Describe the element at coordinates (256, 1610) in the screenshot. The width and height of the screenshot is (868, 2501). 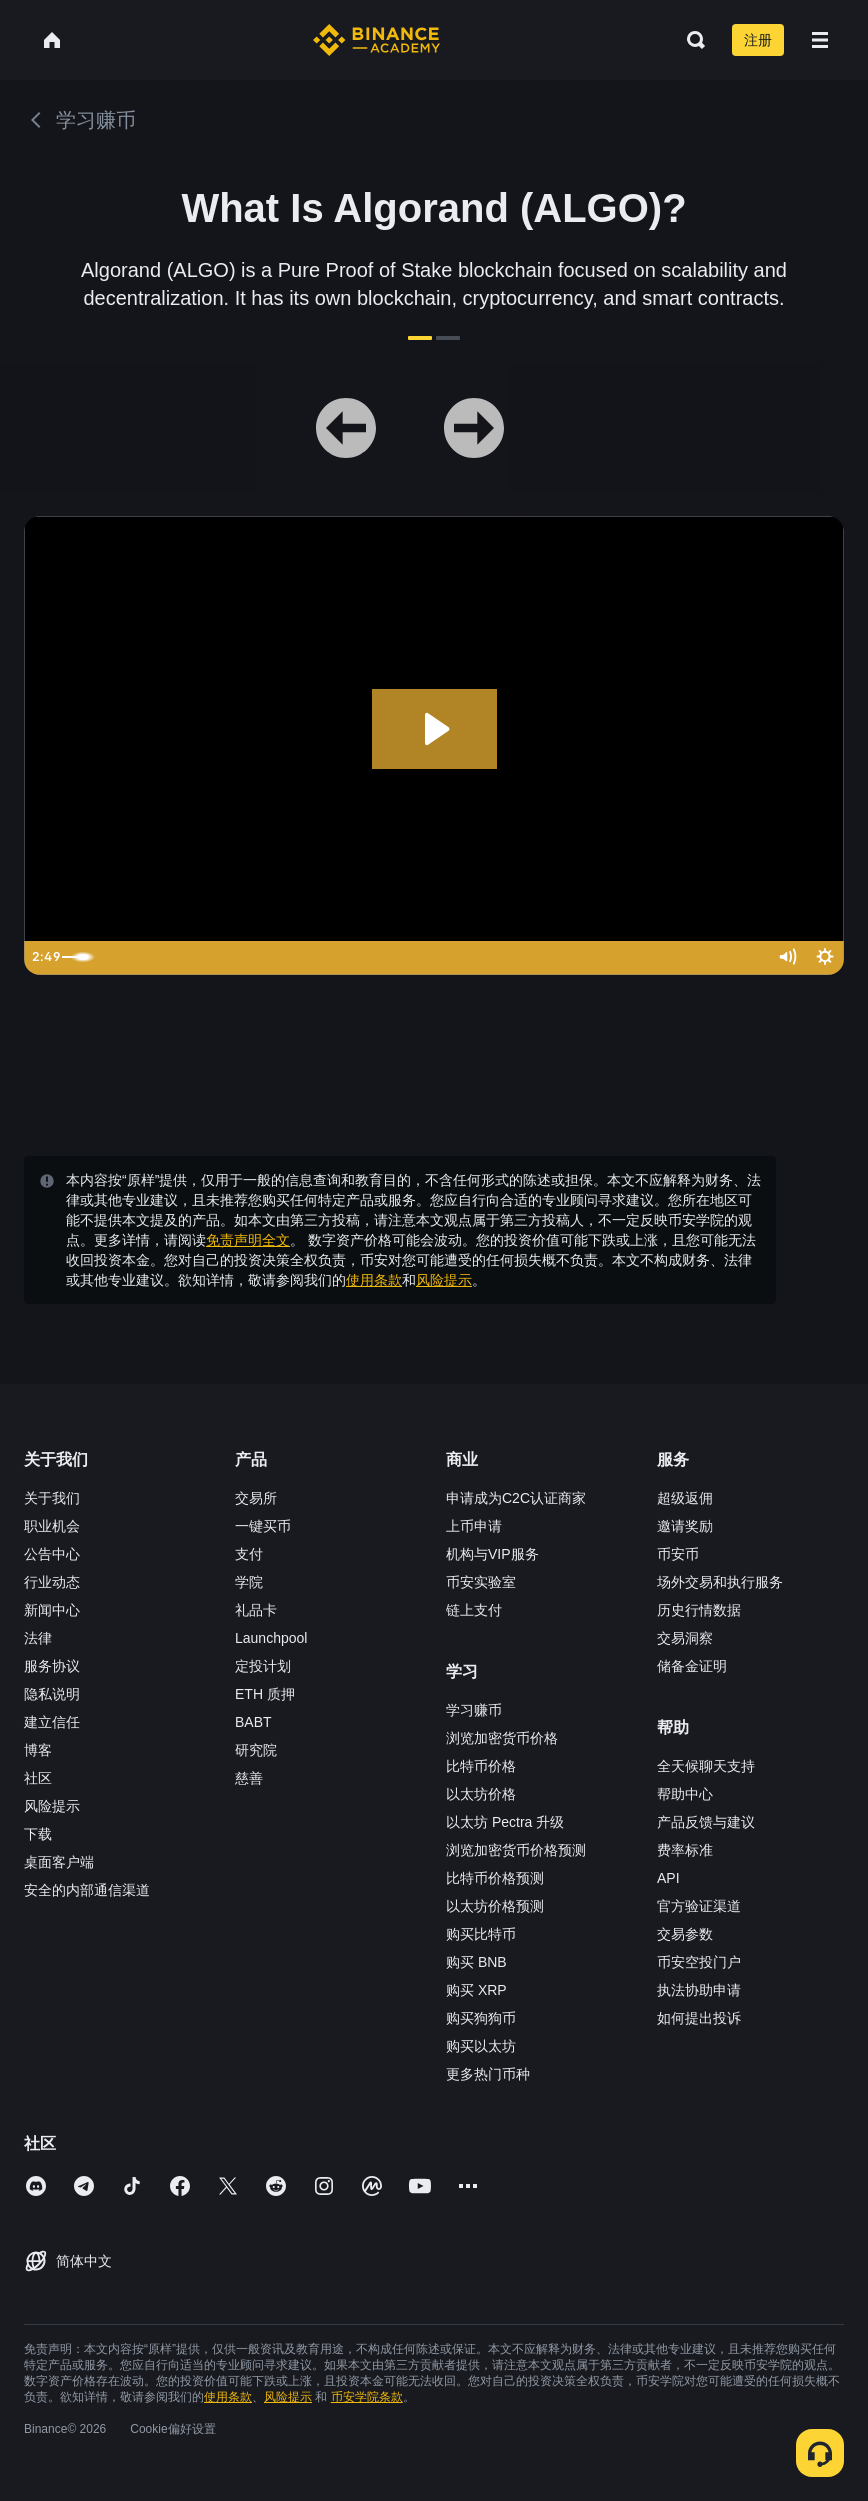
I see `礼品卡` at that location.